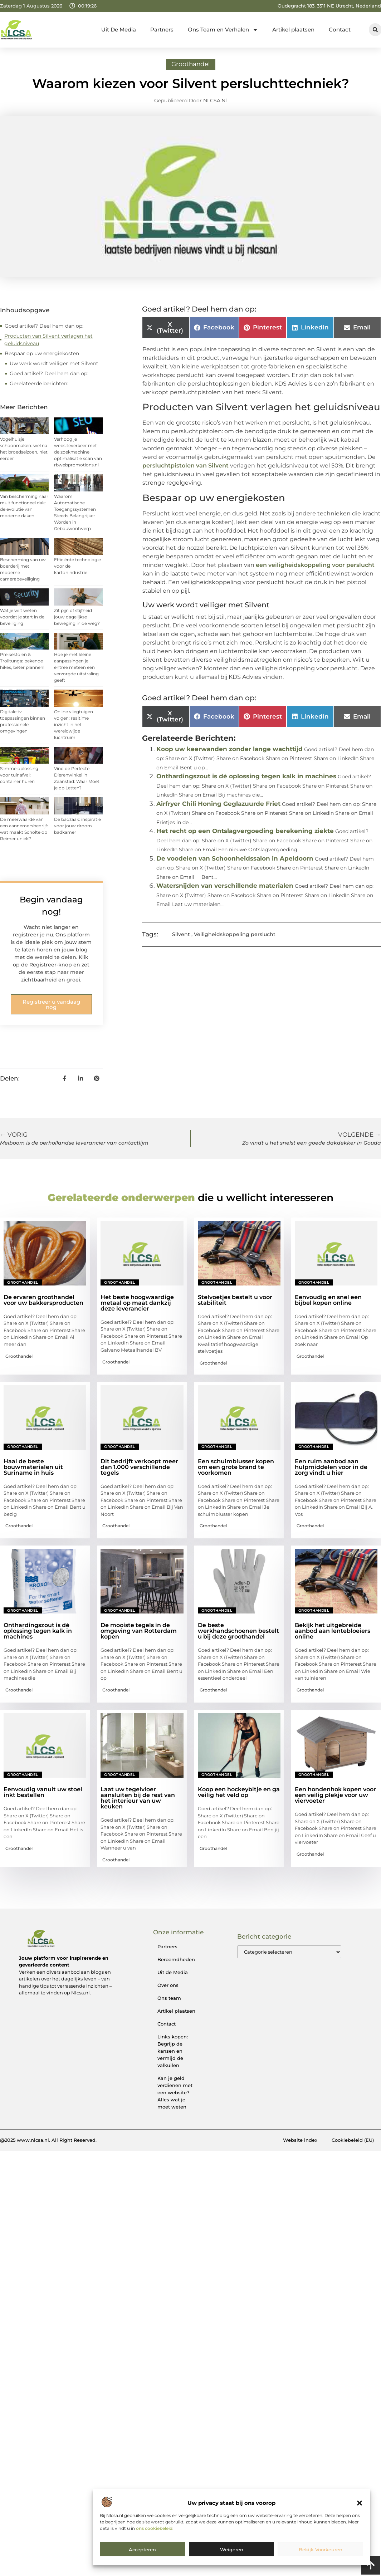 This screenshot has height=2576, width=381. What do you see at coordinates (137, 1303) in the screenshot?
I see `Het beste hoogwaardige metaal op maat dankzij deze leverancier` at bounding box center [137, 1303].